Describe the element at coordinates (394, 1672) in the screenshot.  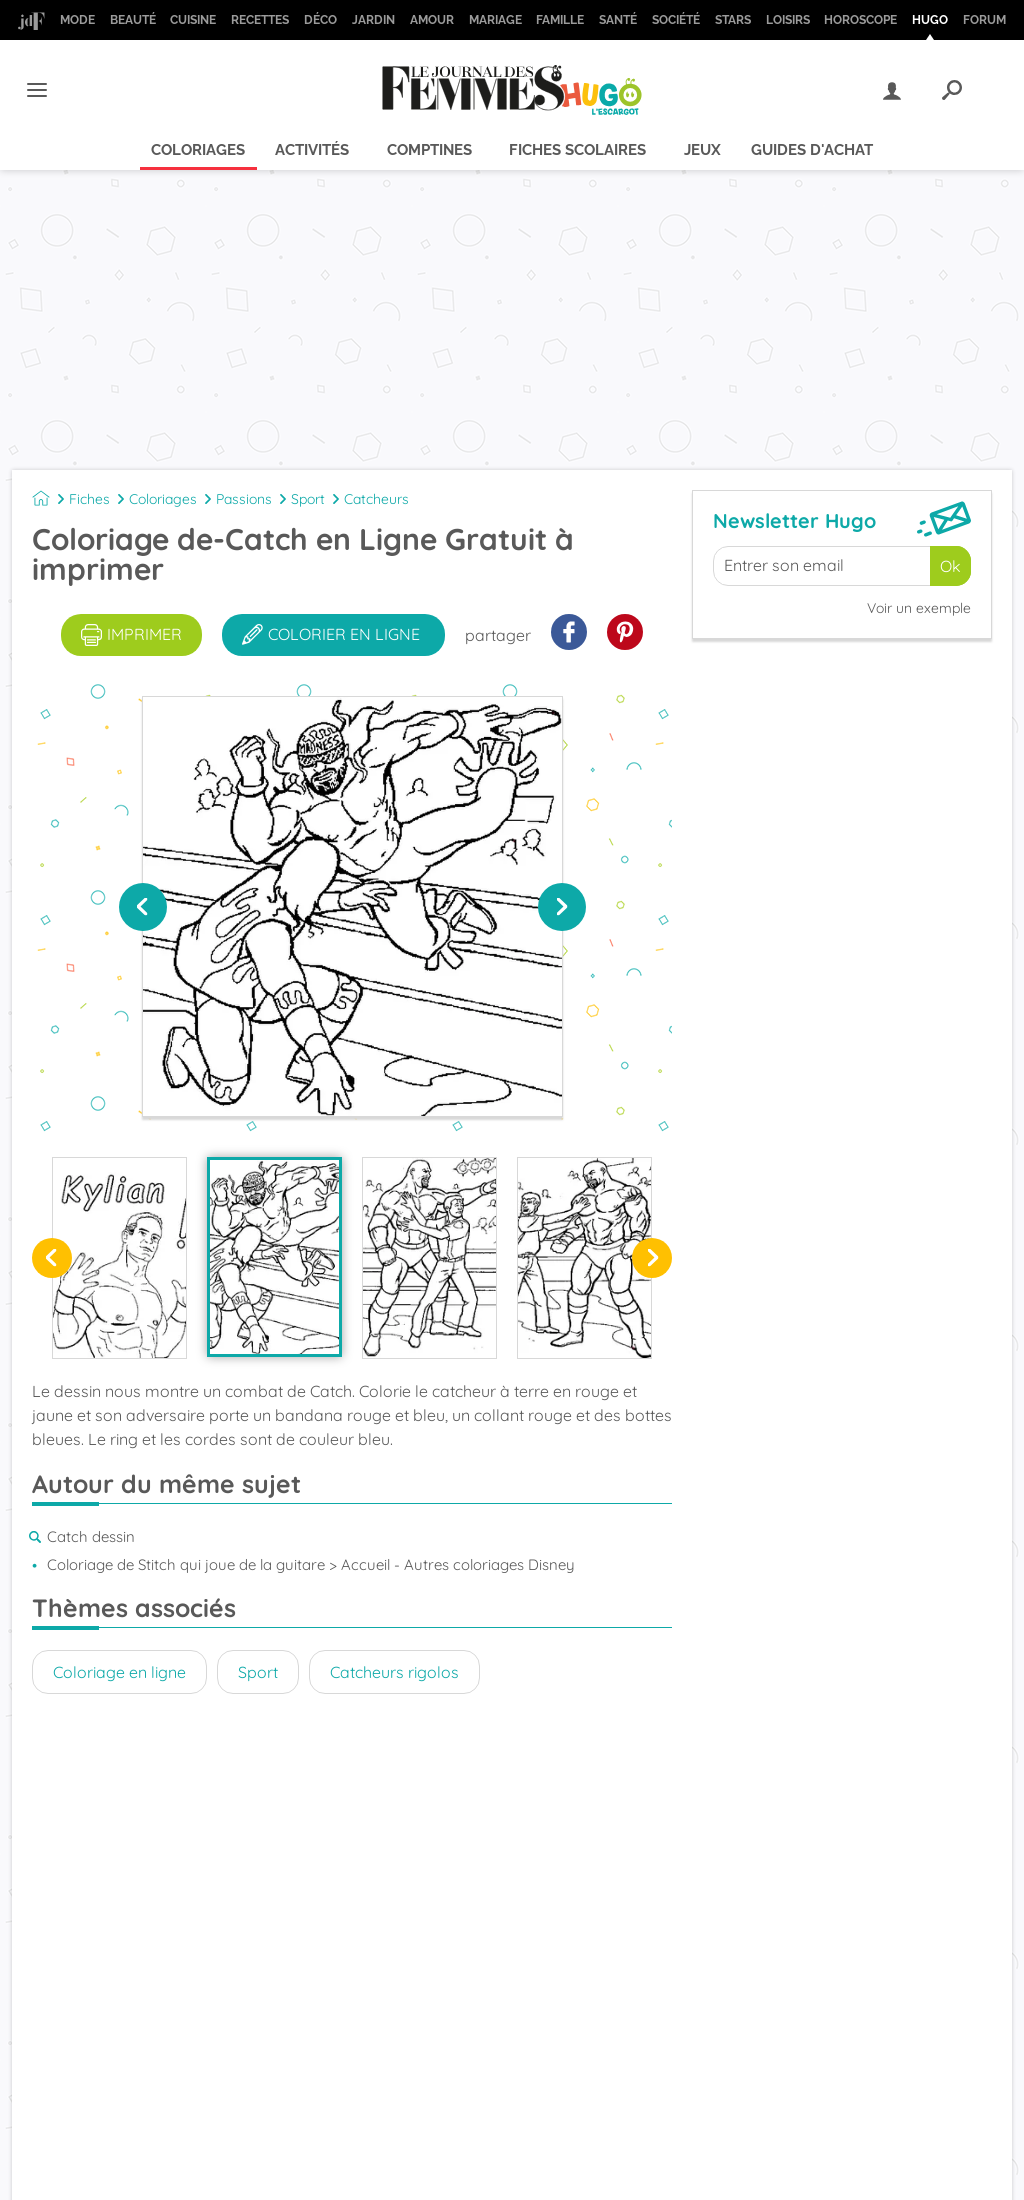
I see `Catcheurs rigolos` at that location.